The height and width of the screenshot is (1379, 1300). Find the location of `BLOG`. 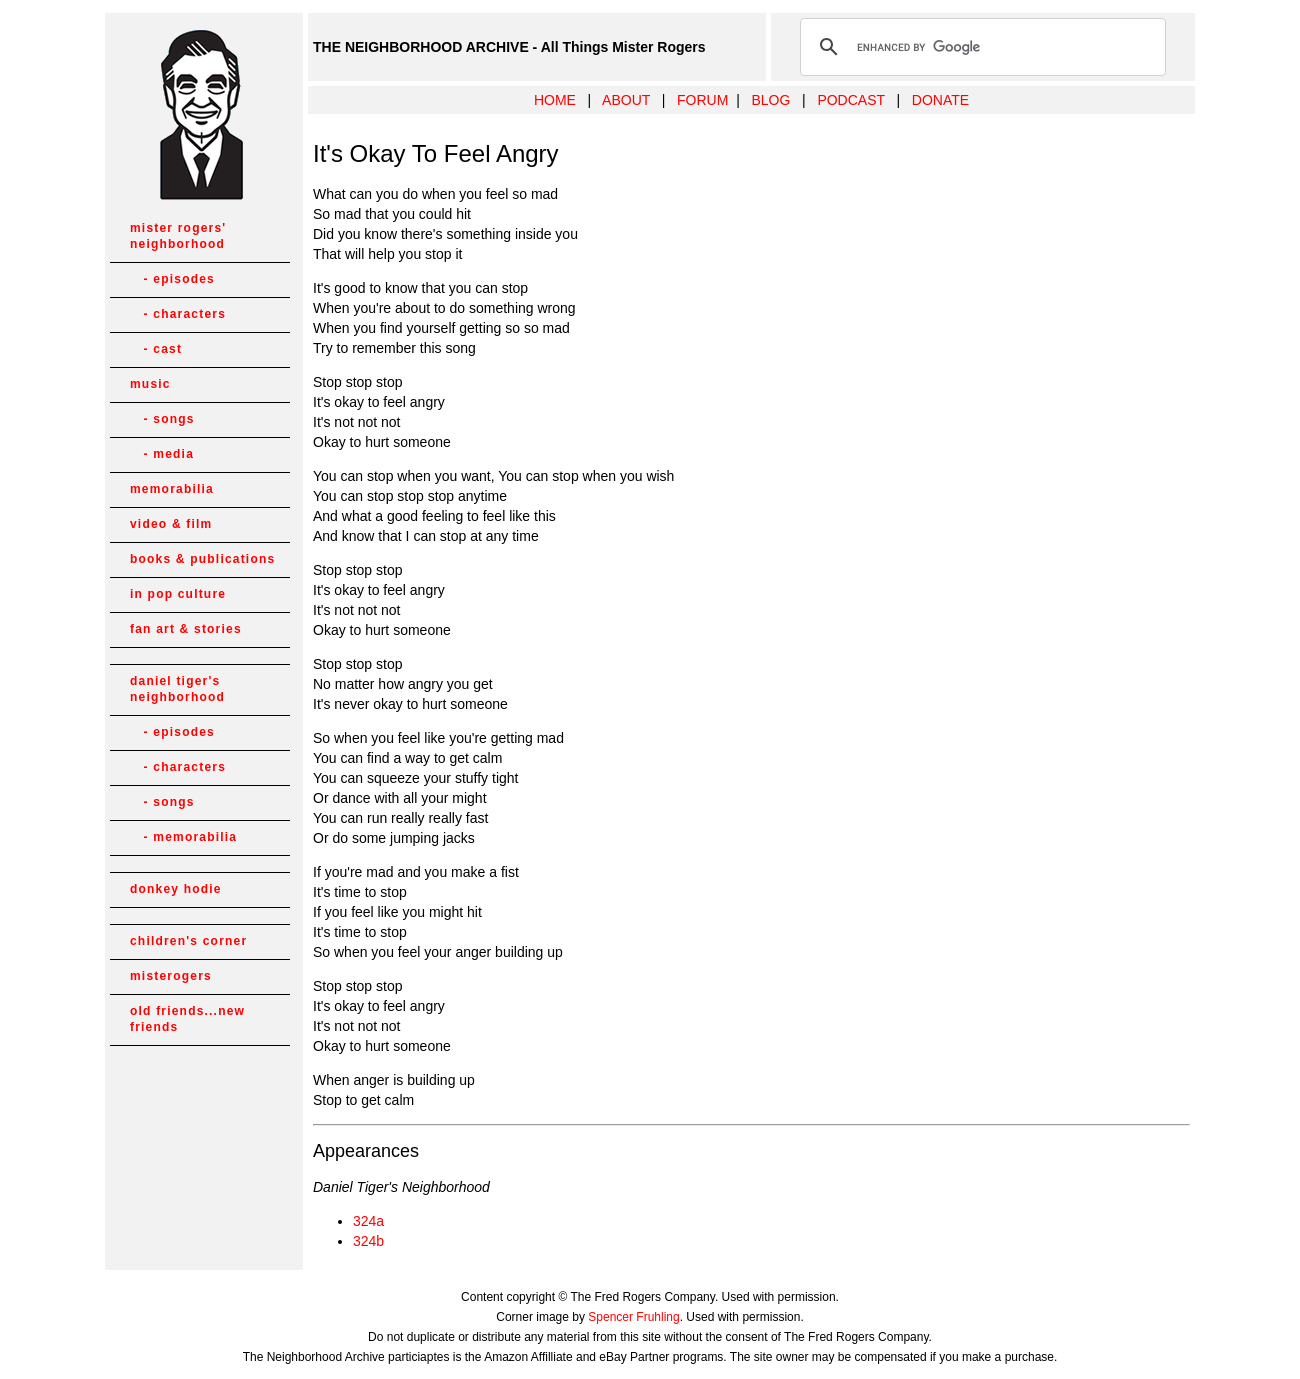

BLOG is located at coordinates (770, 100).